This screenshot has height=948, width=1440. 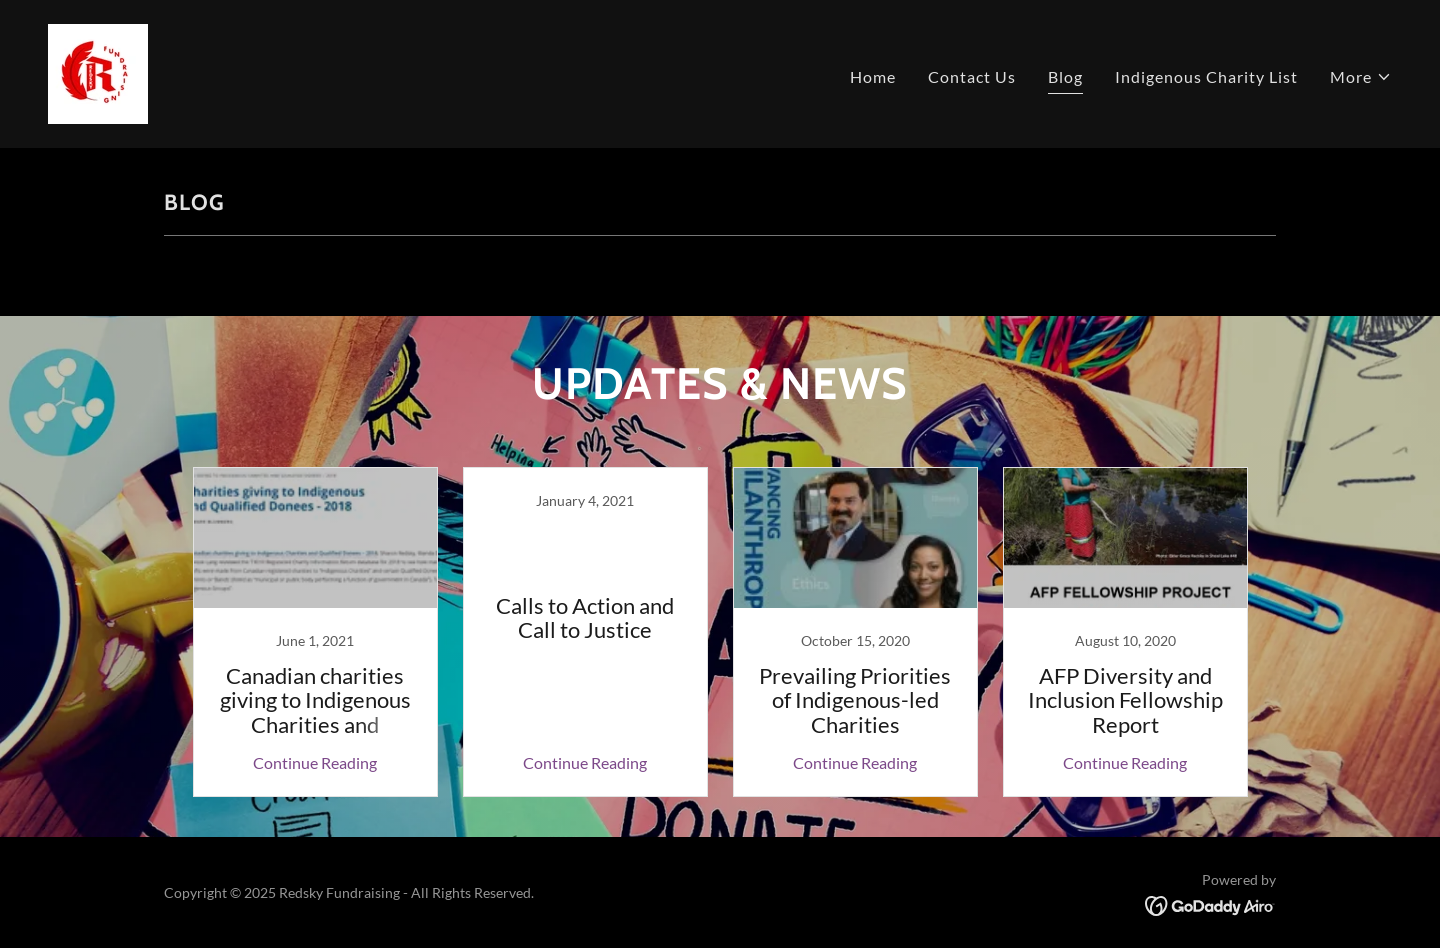 What do you see at coordinates (972, 76) in the screenshot?
I see `Contact Us [link]` at bounding box center [972, 76].